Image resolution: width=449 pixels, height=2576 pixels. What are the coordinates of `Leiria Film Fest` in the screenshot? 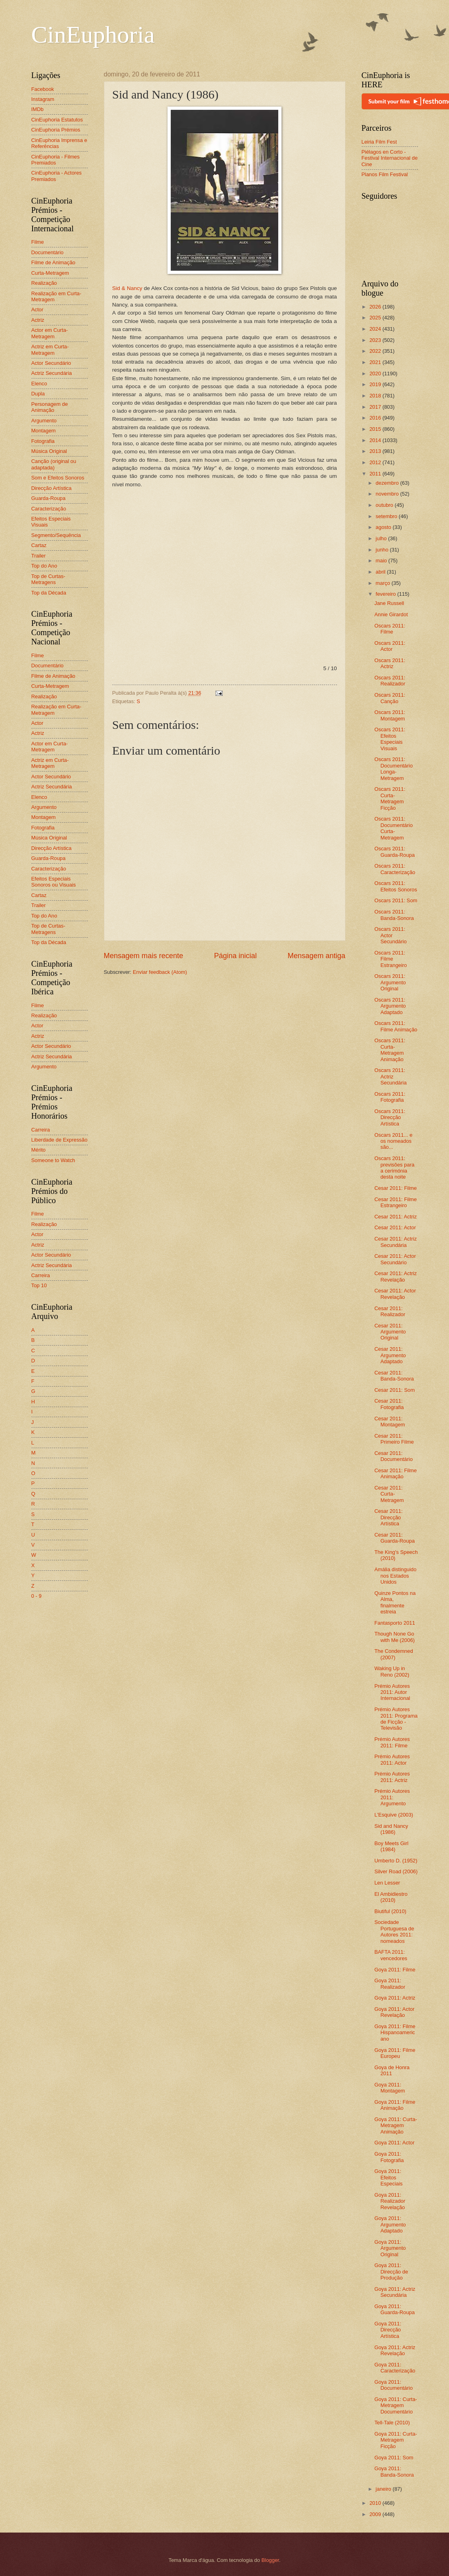 It's located at (379, 142).